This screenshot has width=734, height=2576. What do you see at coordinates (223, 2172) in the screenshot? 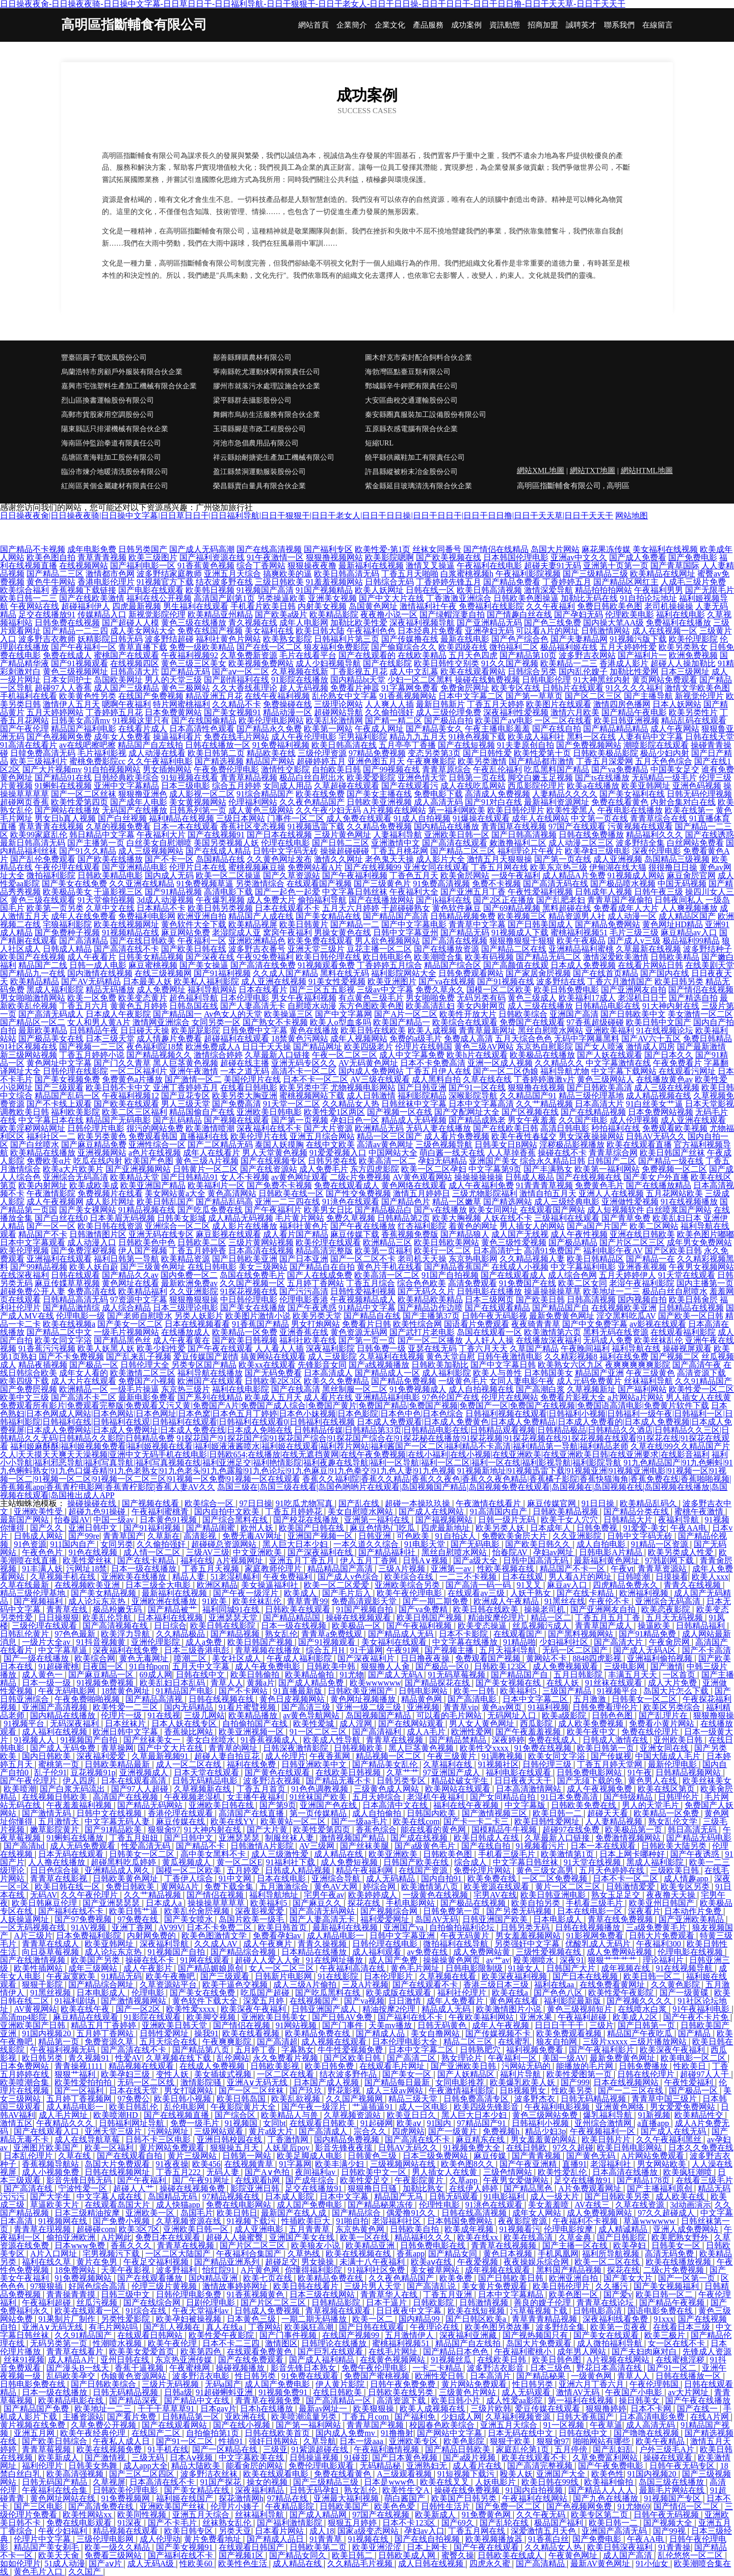
I see `无码人妻` at bounding box center [223, 2172].